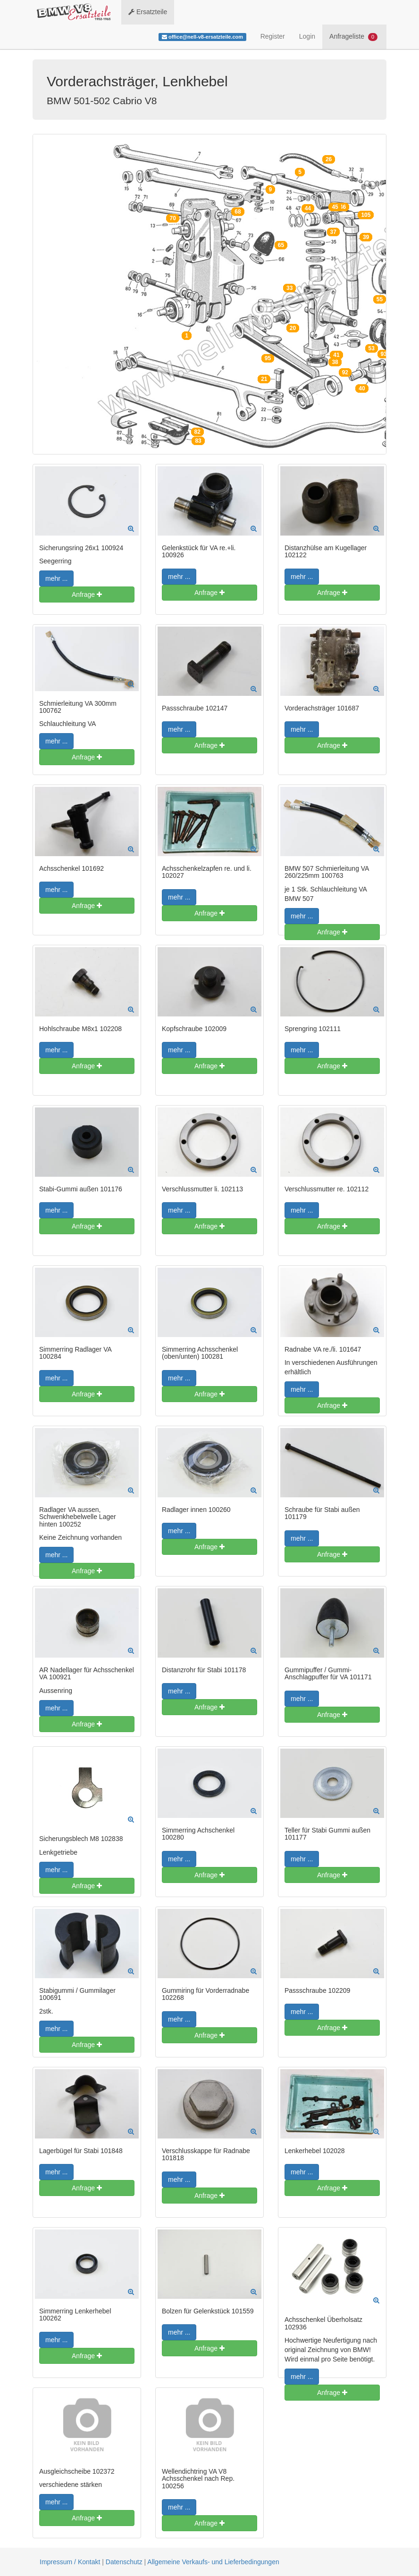 The height and width of the screenshot is (2576, 419). What do you see at coordinates (335, 362) in the screenshot?
I see `38` at bounding box center [335, 362].